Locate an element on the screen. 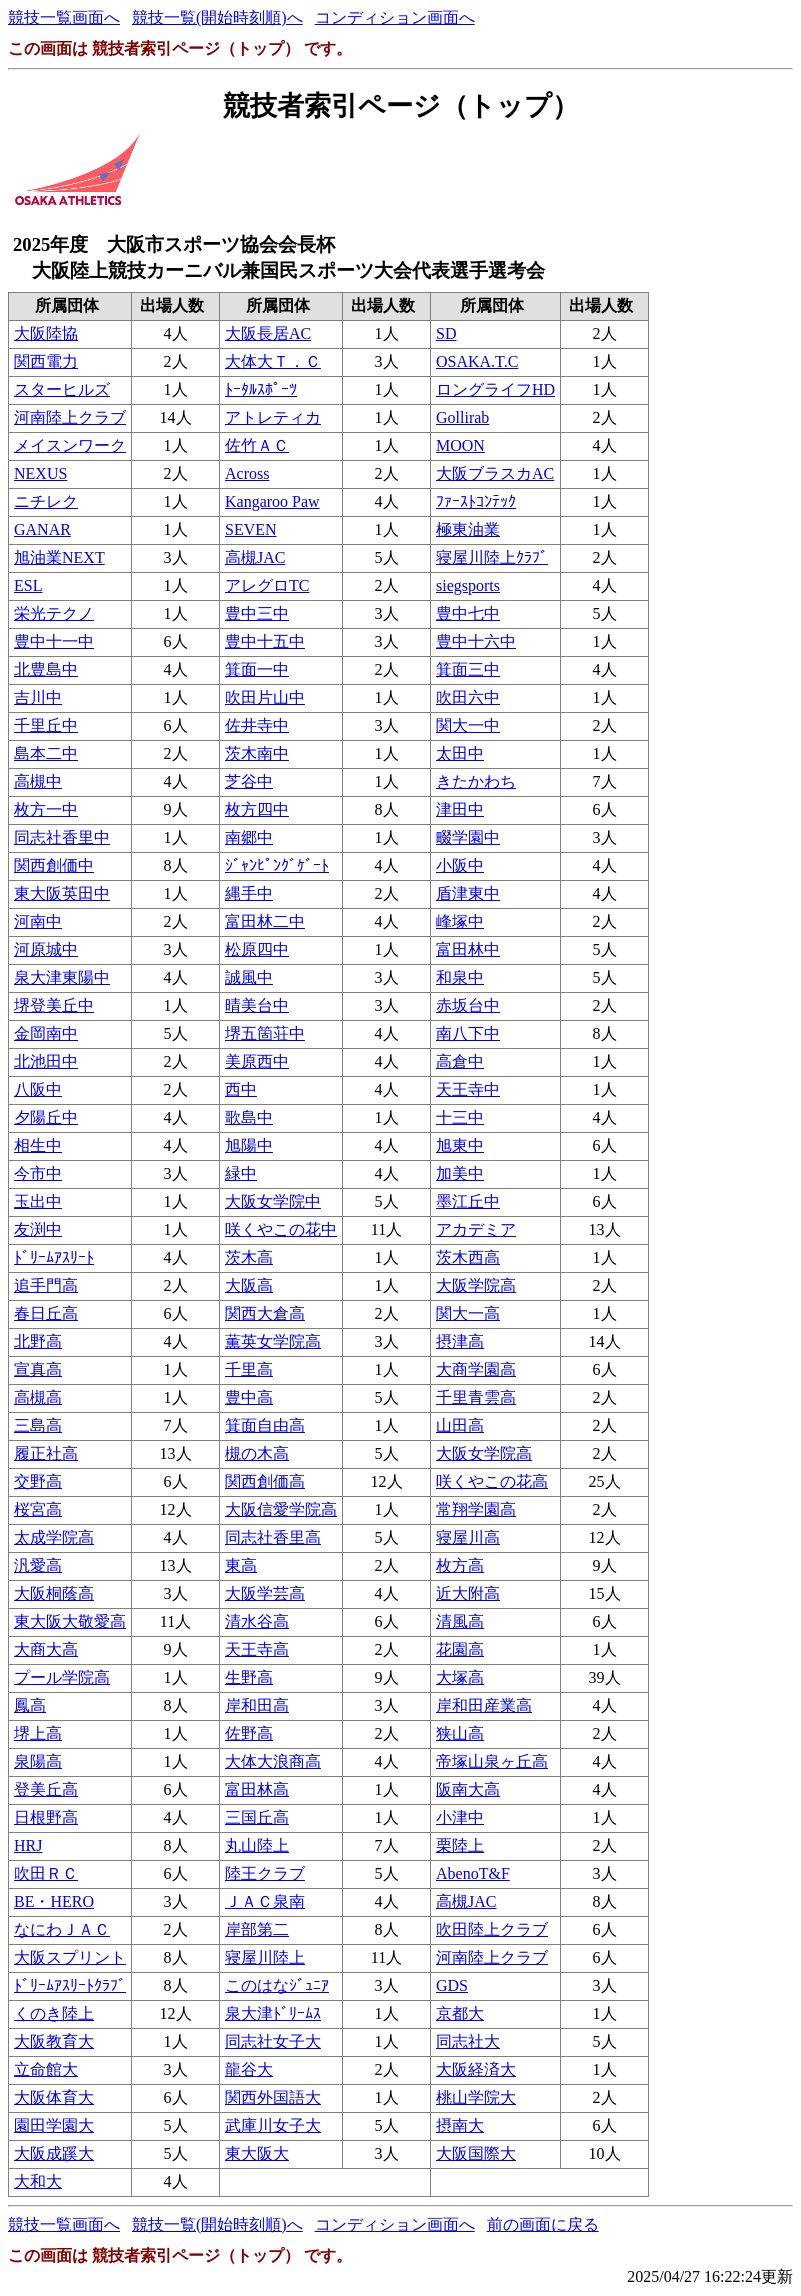  岸和田高 is located at coordinates (257, 1705).